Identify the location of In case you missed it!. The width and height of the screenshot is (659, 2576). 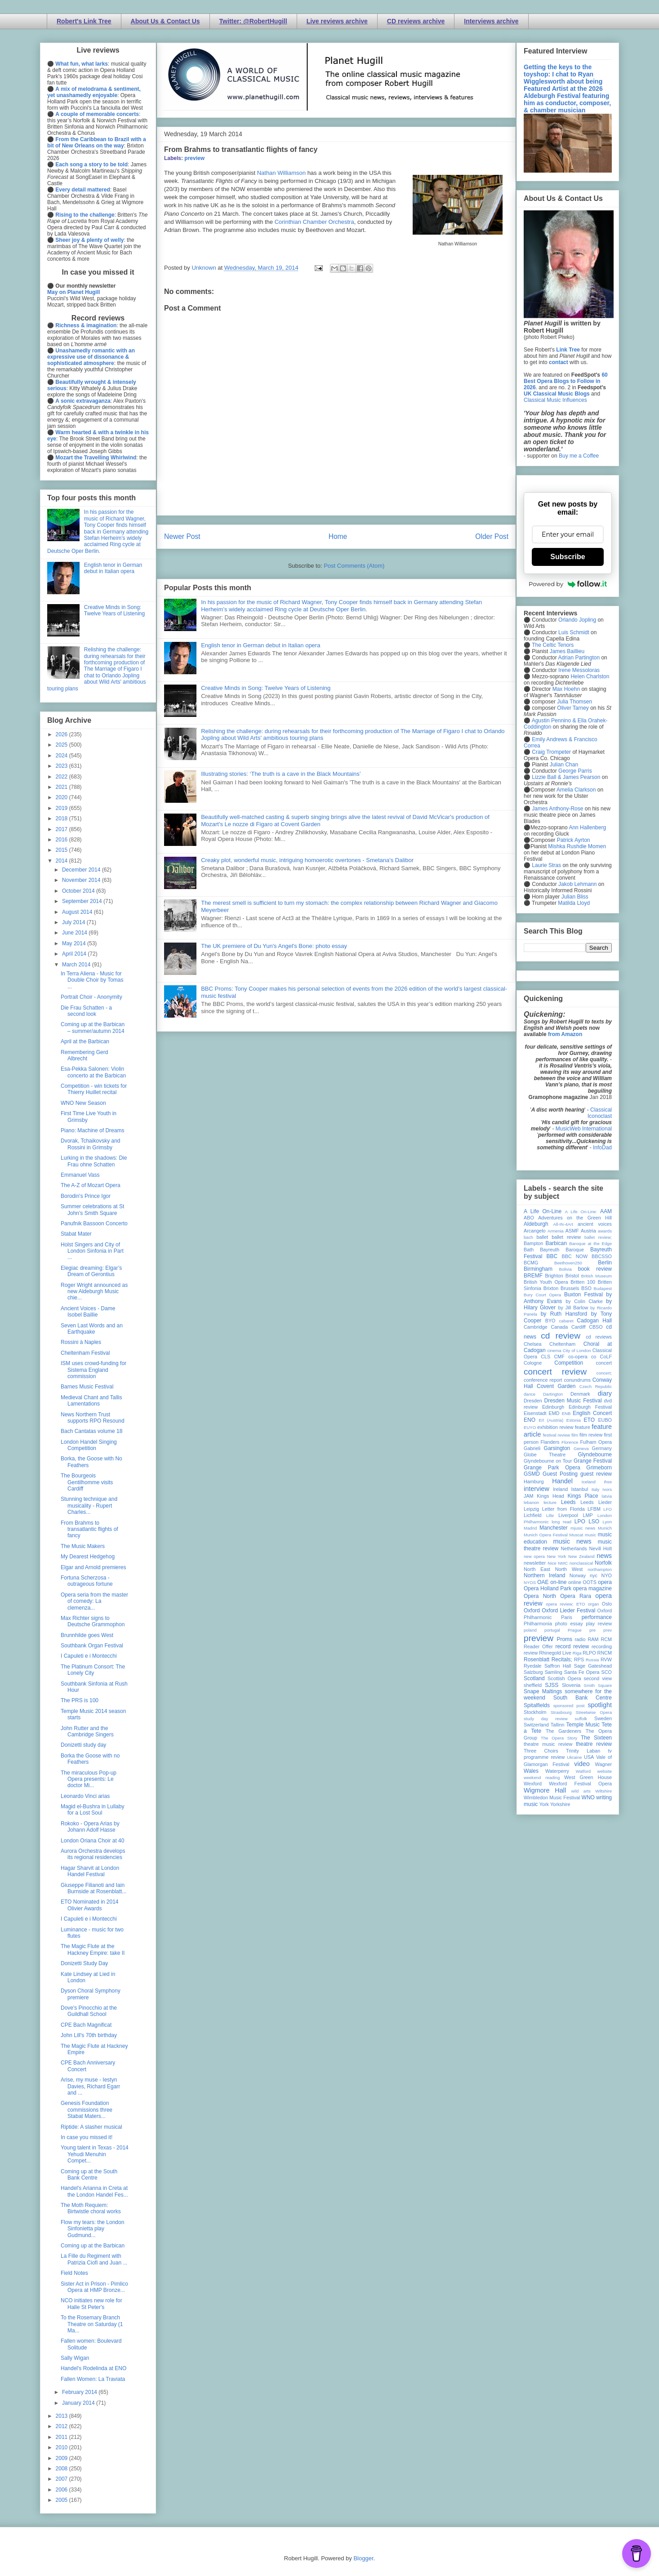
(86, 2137).